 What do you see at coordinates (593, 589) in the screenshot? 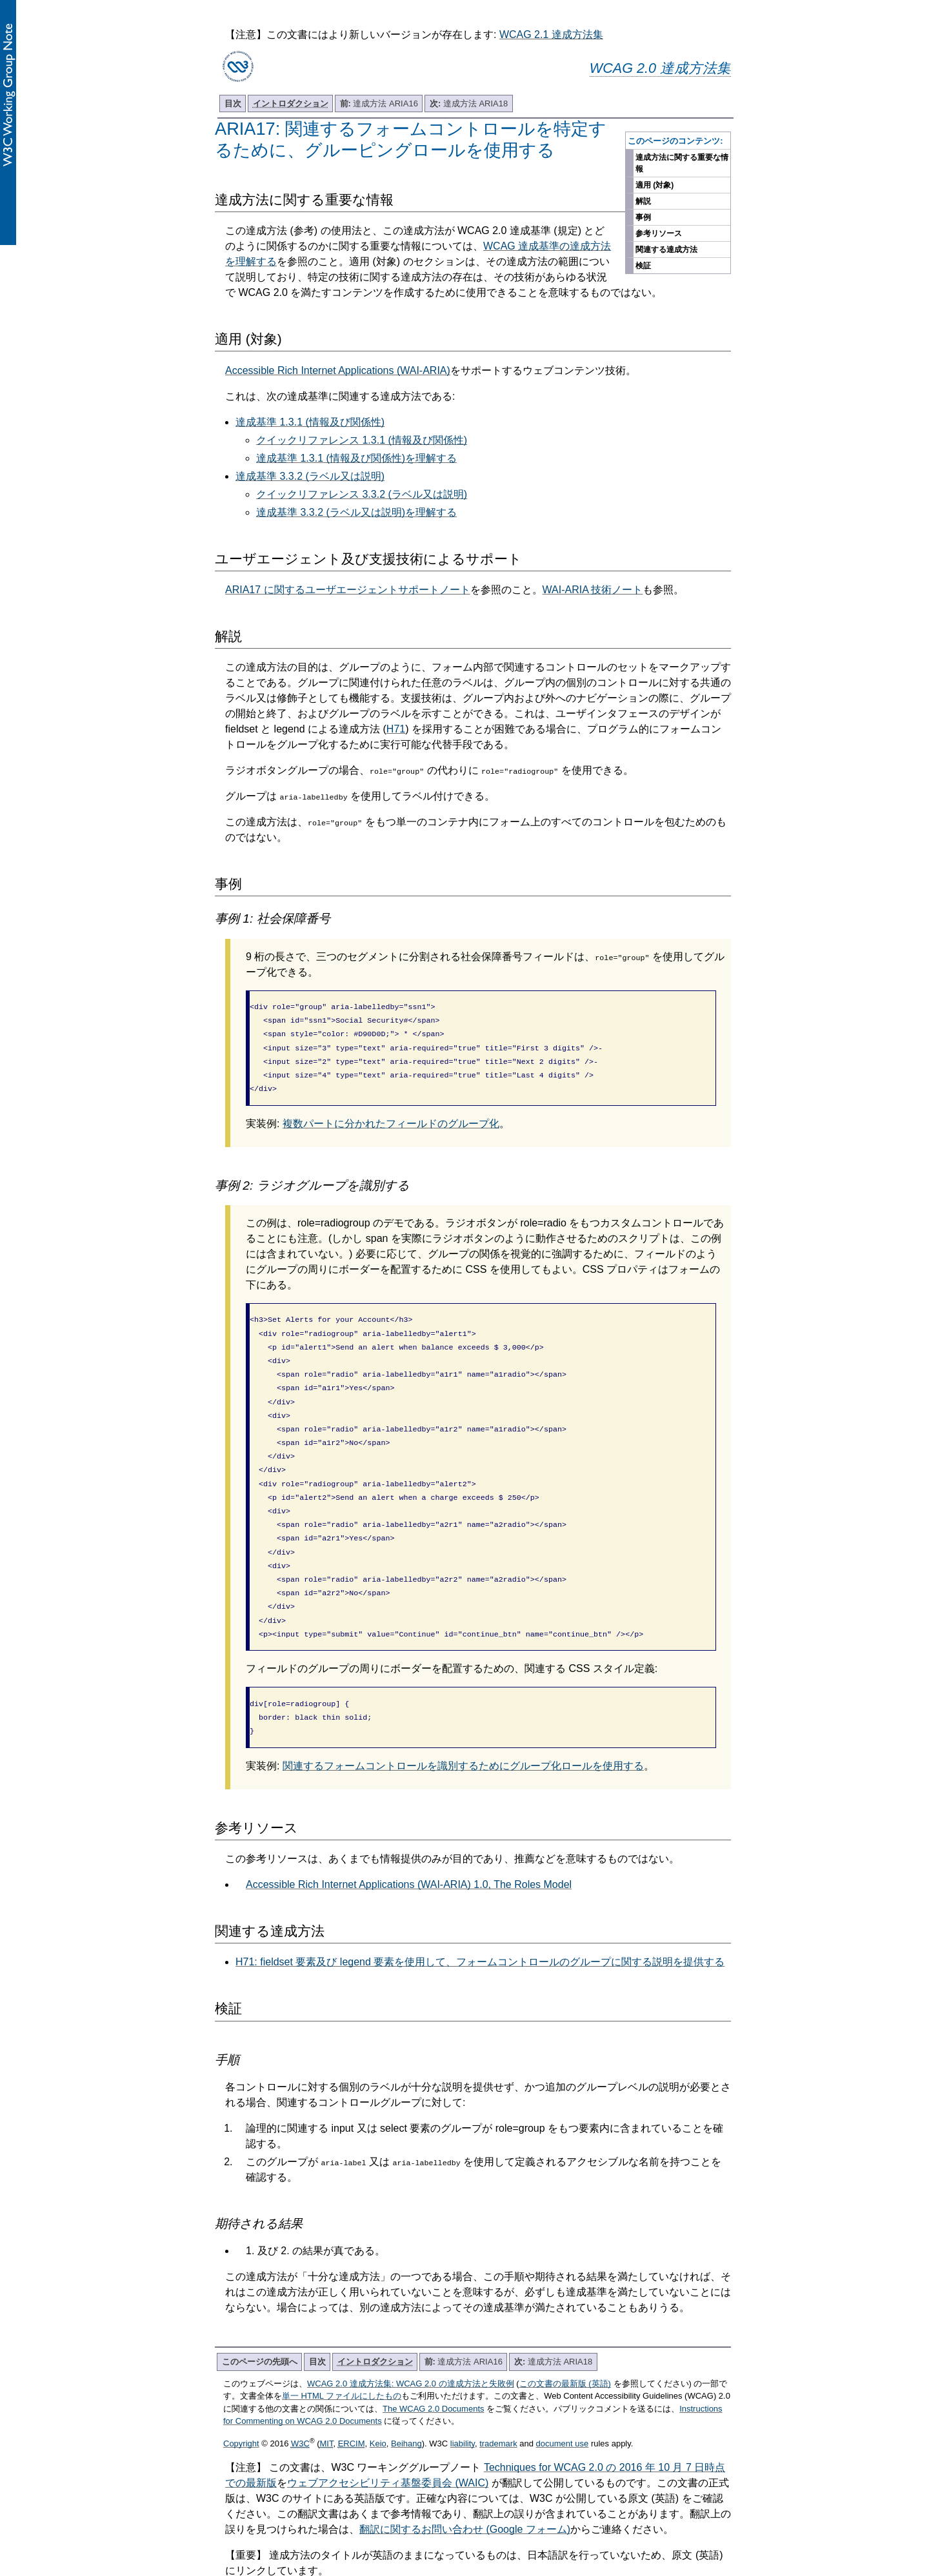
I see `WAI-ARIA 技術ノート` at bounding box center [593, 589].